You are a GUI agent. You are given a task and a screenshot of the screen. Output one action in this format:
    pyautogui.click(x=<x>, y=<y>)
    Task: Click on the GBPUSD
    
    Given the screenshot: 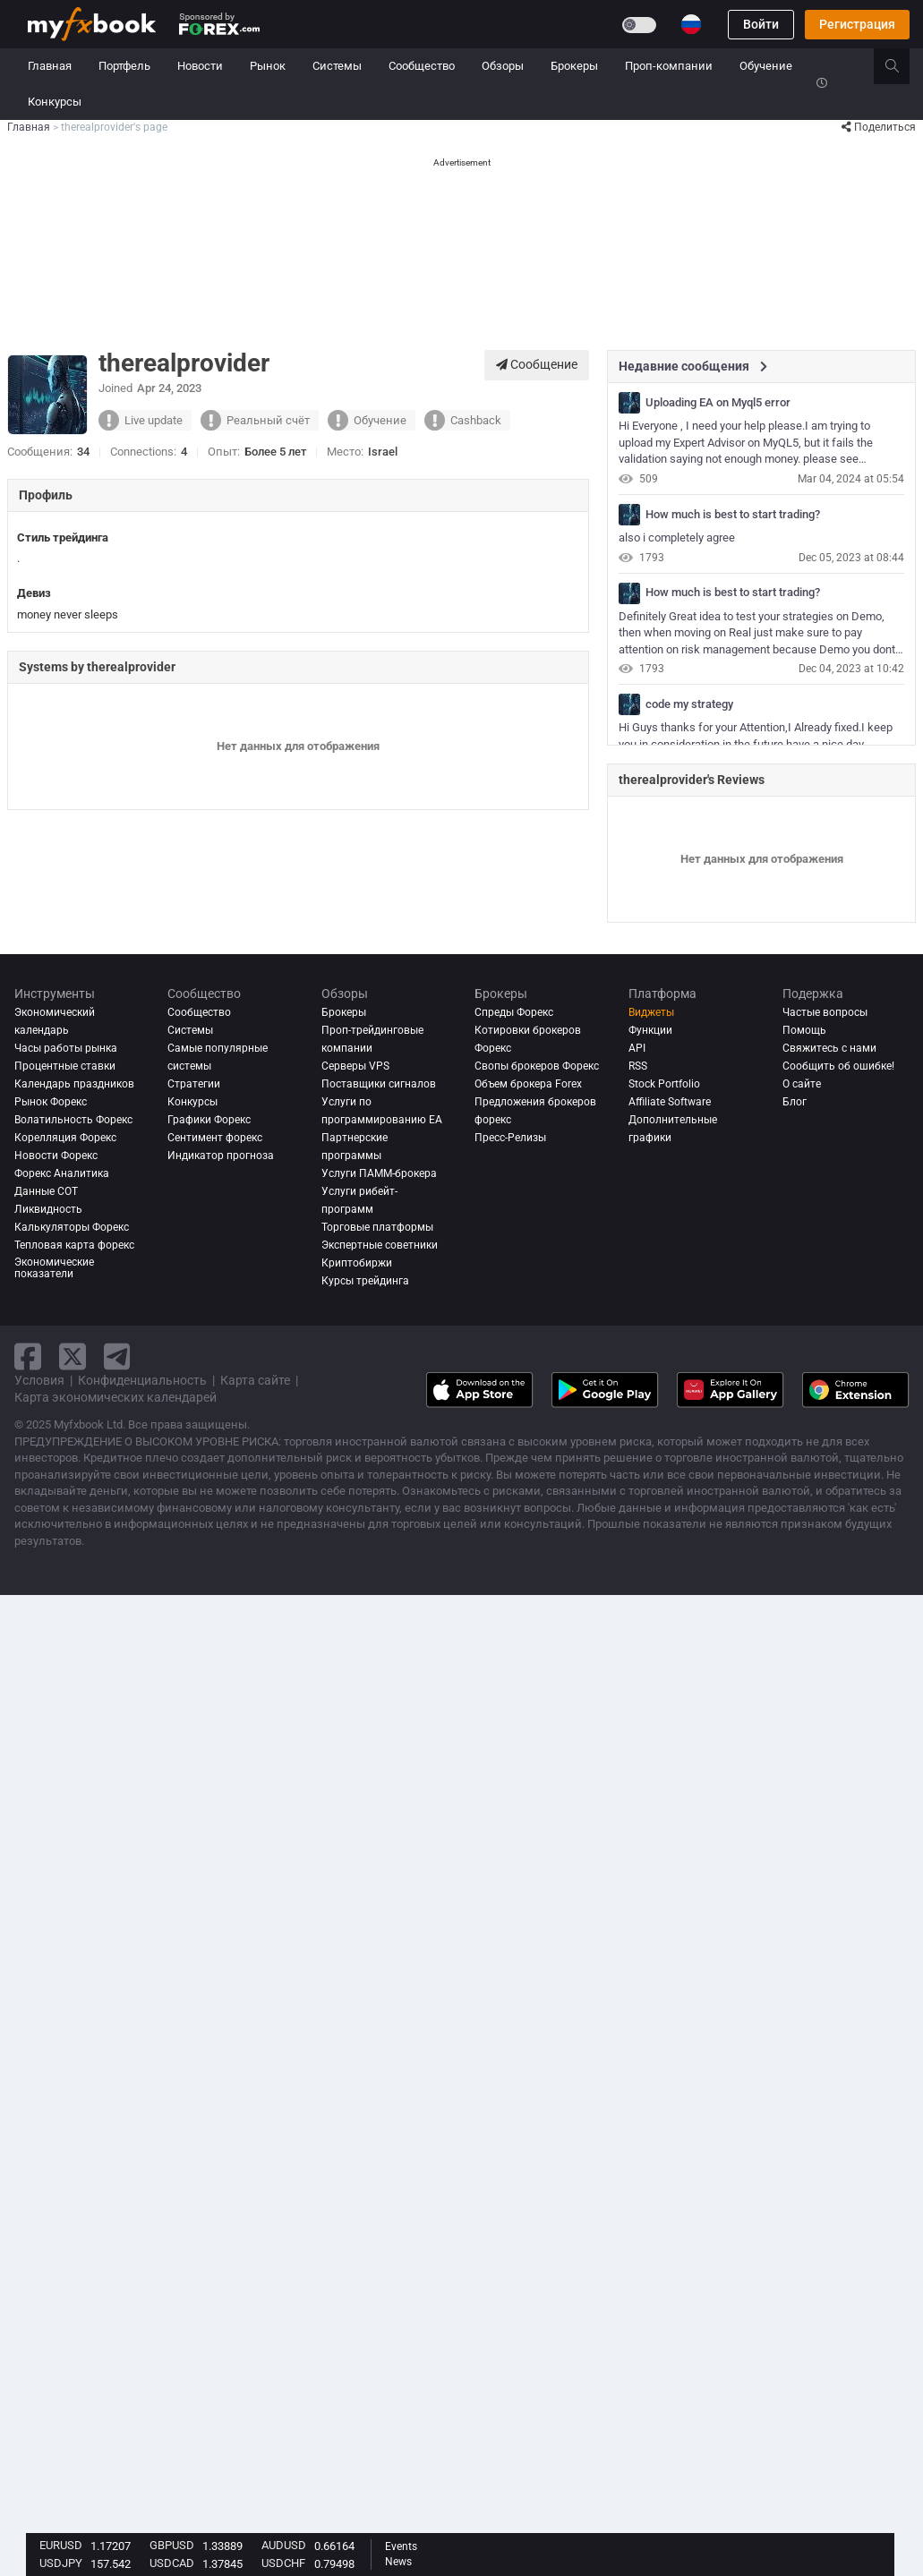 What is the action you would take?
    pyautogui.click(x=172, y=2545)
    